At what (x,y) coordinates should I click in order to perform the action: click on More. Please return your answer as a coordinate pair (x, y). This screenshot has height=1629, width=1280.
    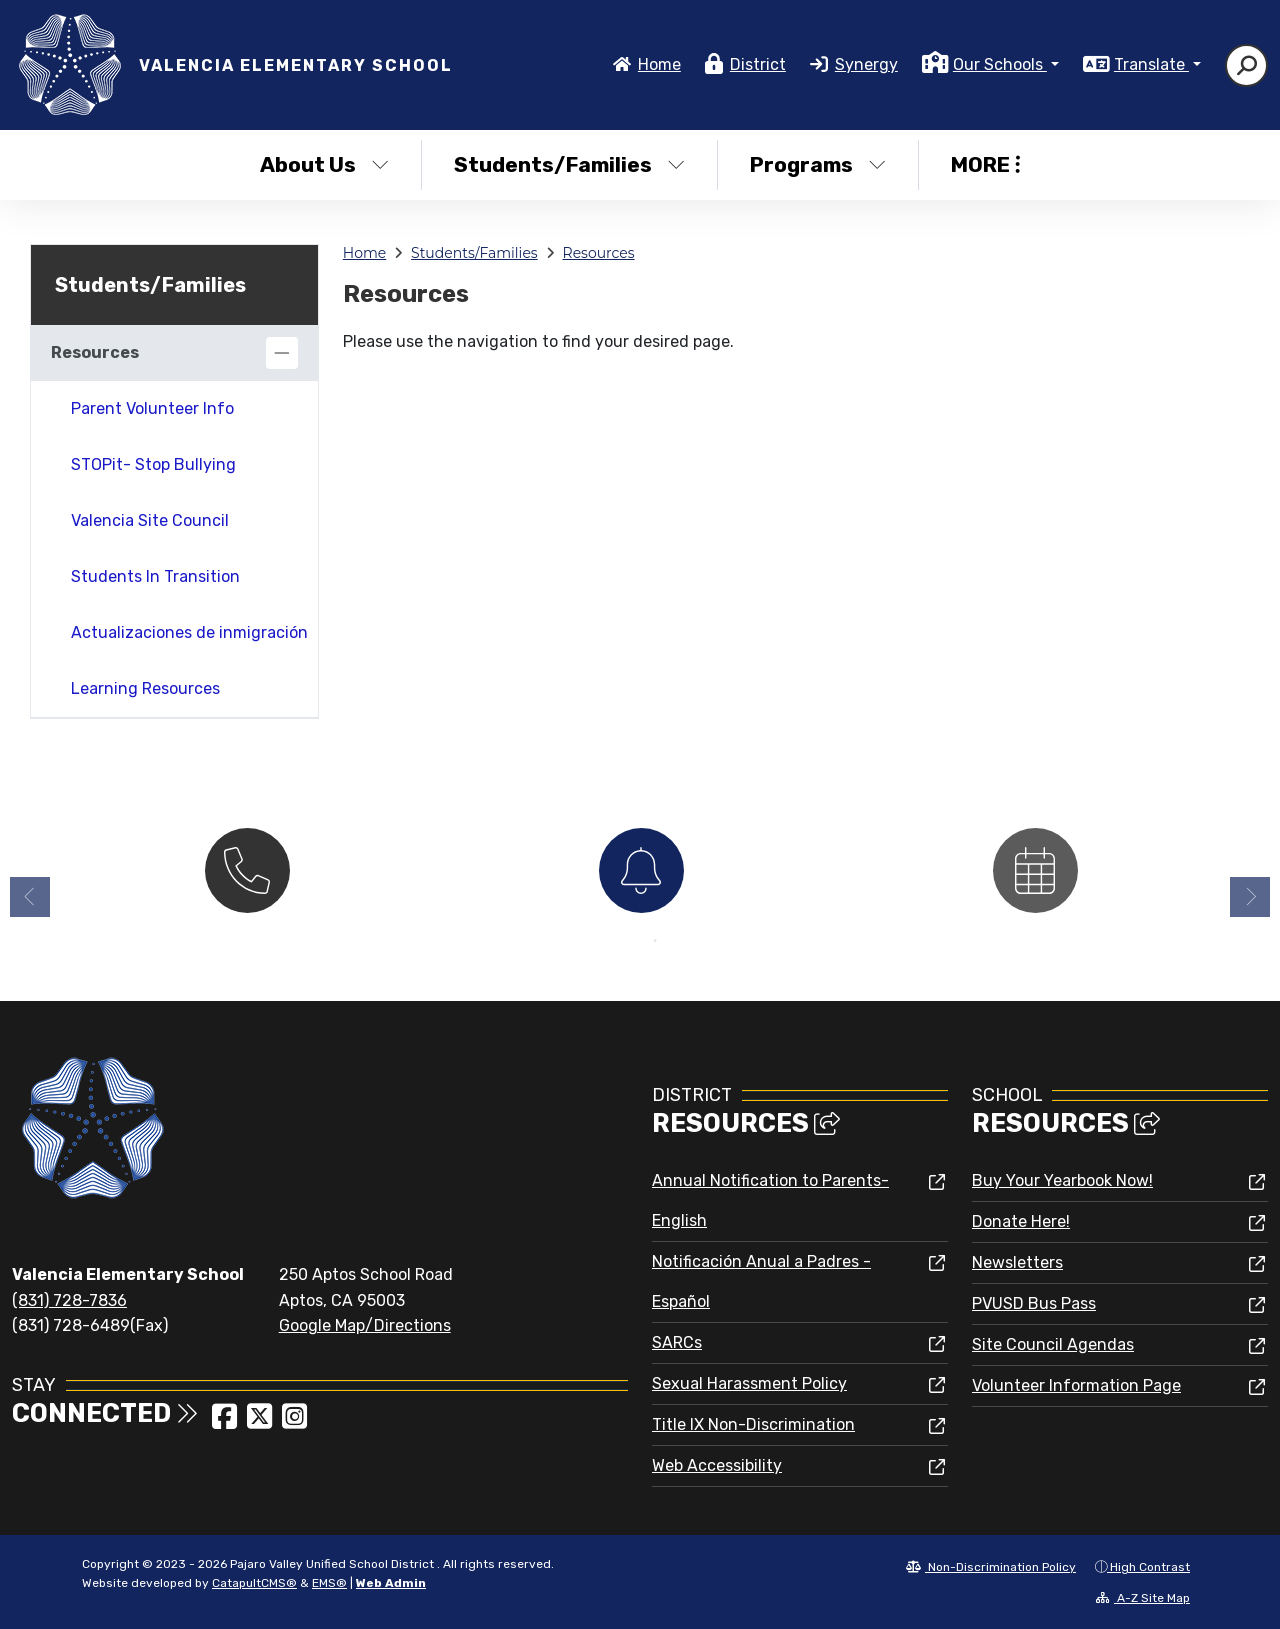
    Looking at the image, I should click on (985, 164).